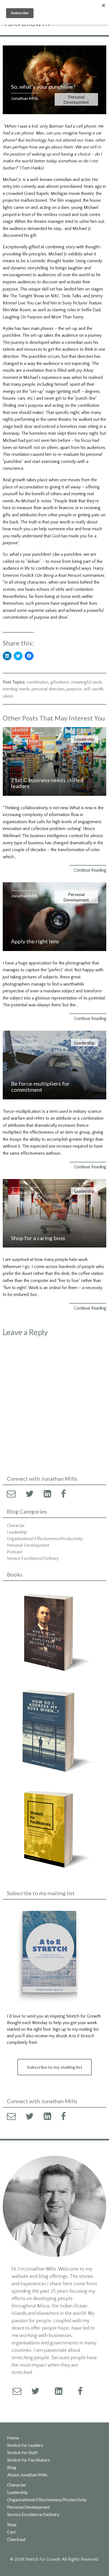  I want to click on contribution, so click(37, 682).